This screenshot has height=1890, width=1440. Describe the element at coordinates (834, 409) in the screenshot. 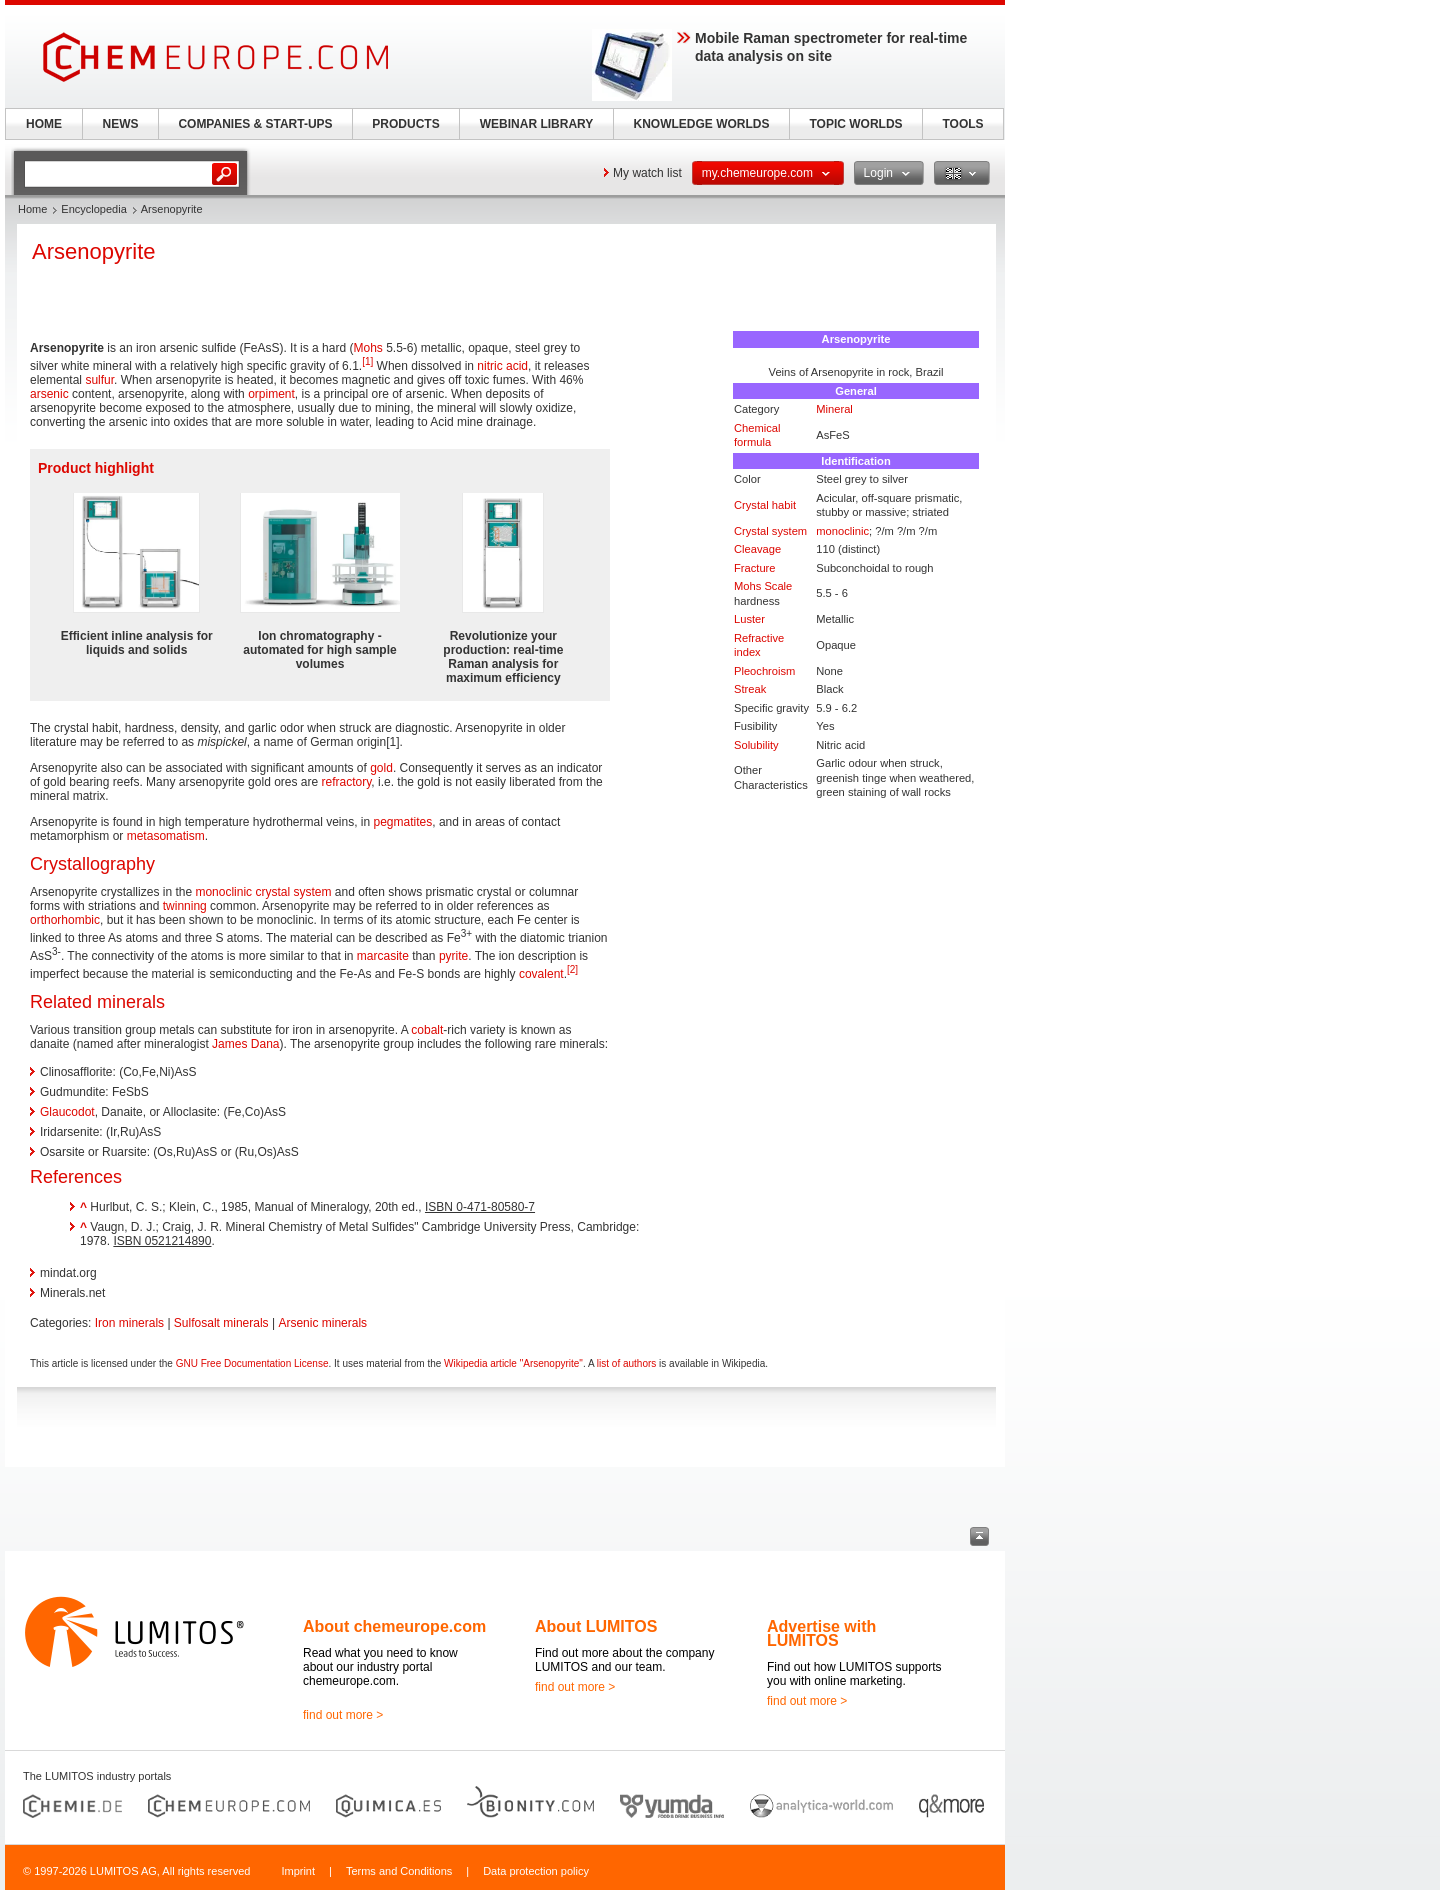

I see `Mineral` at that location.